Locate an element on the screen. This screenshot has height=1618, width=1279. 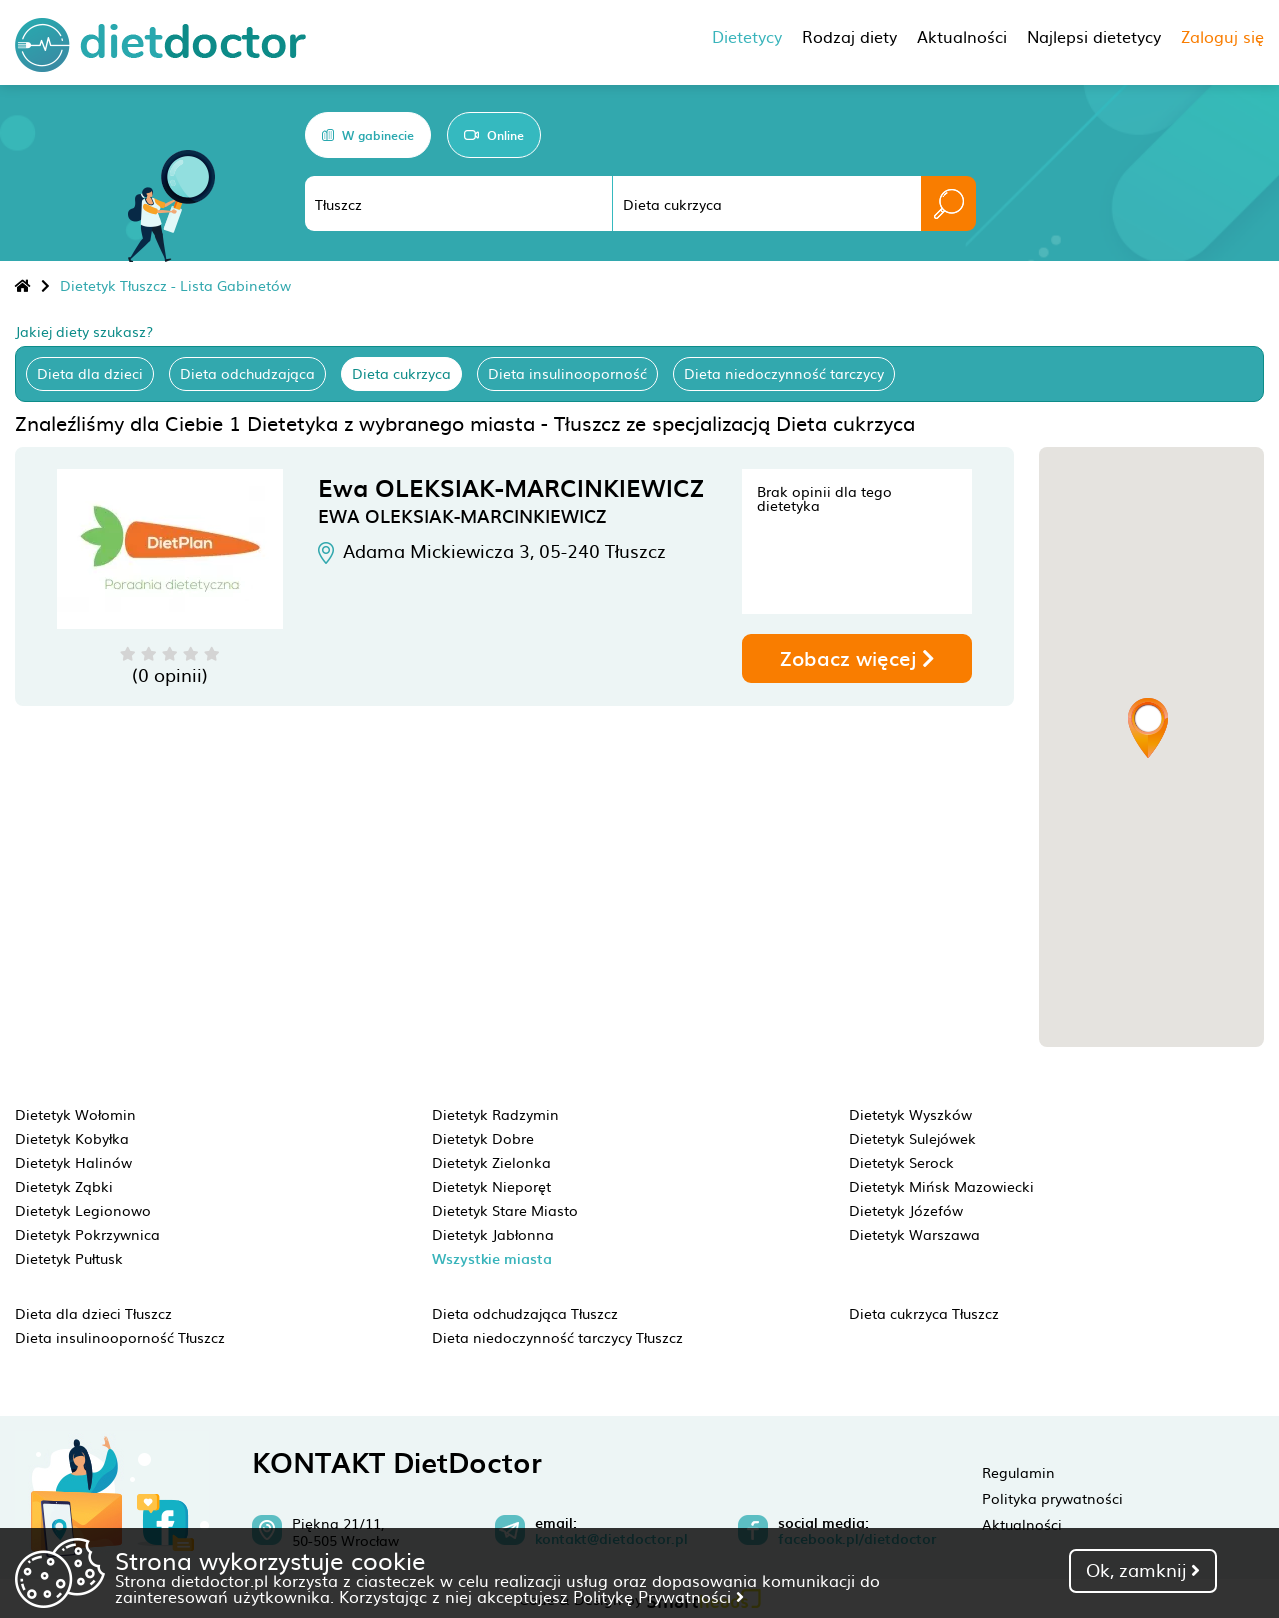
Dietetyk Kobyłka is located at coordinates (72, 1138).